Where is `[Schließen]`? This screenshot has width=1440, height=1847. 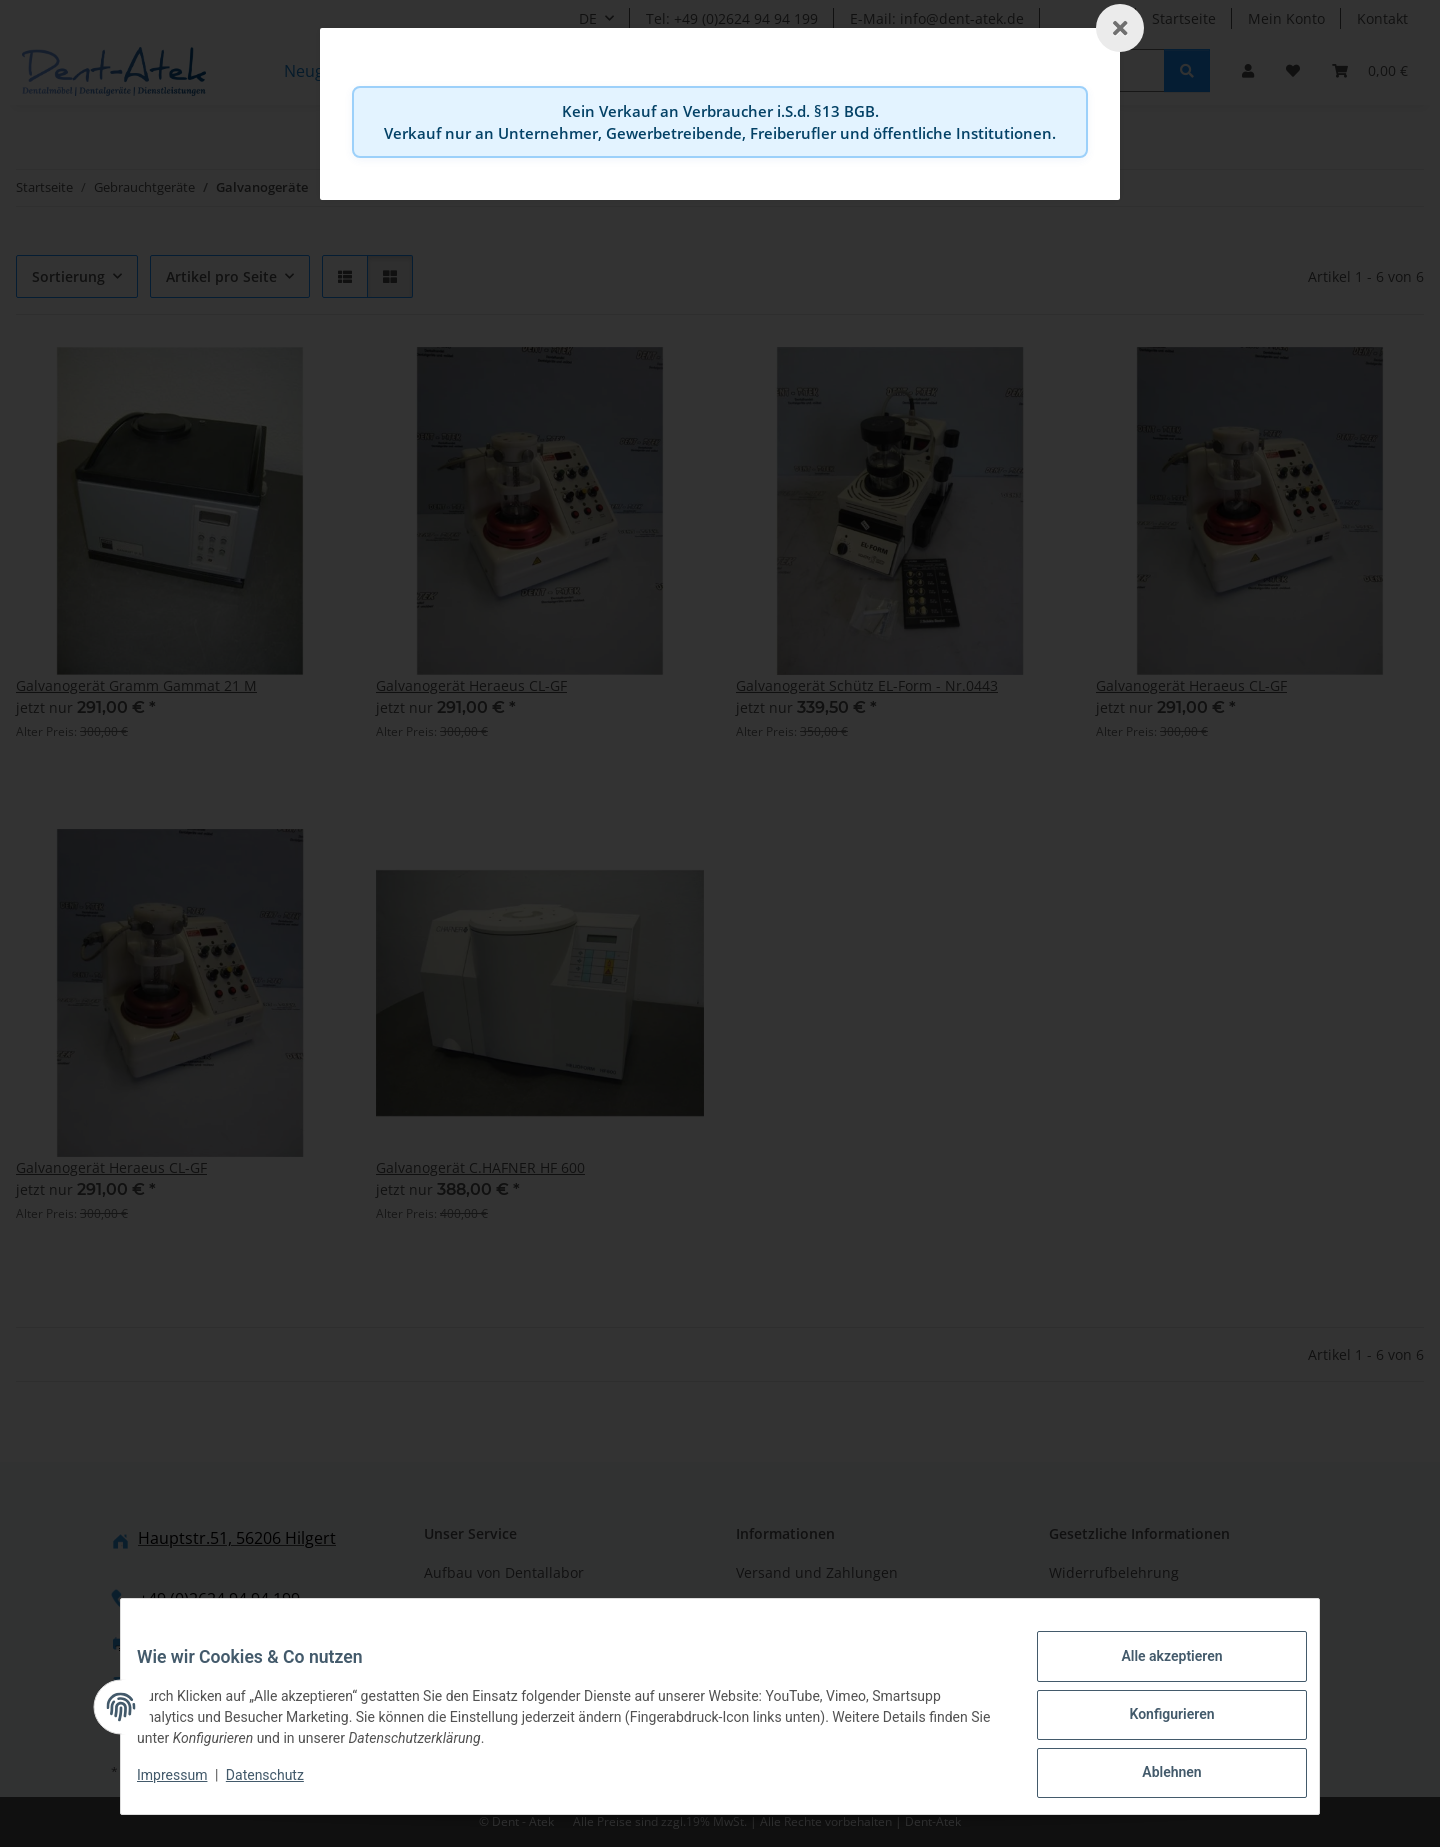
[Schließen] is located at coordinates (1120, 28).